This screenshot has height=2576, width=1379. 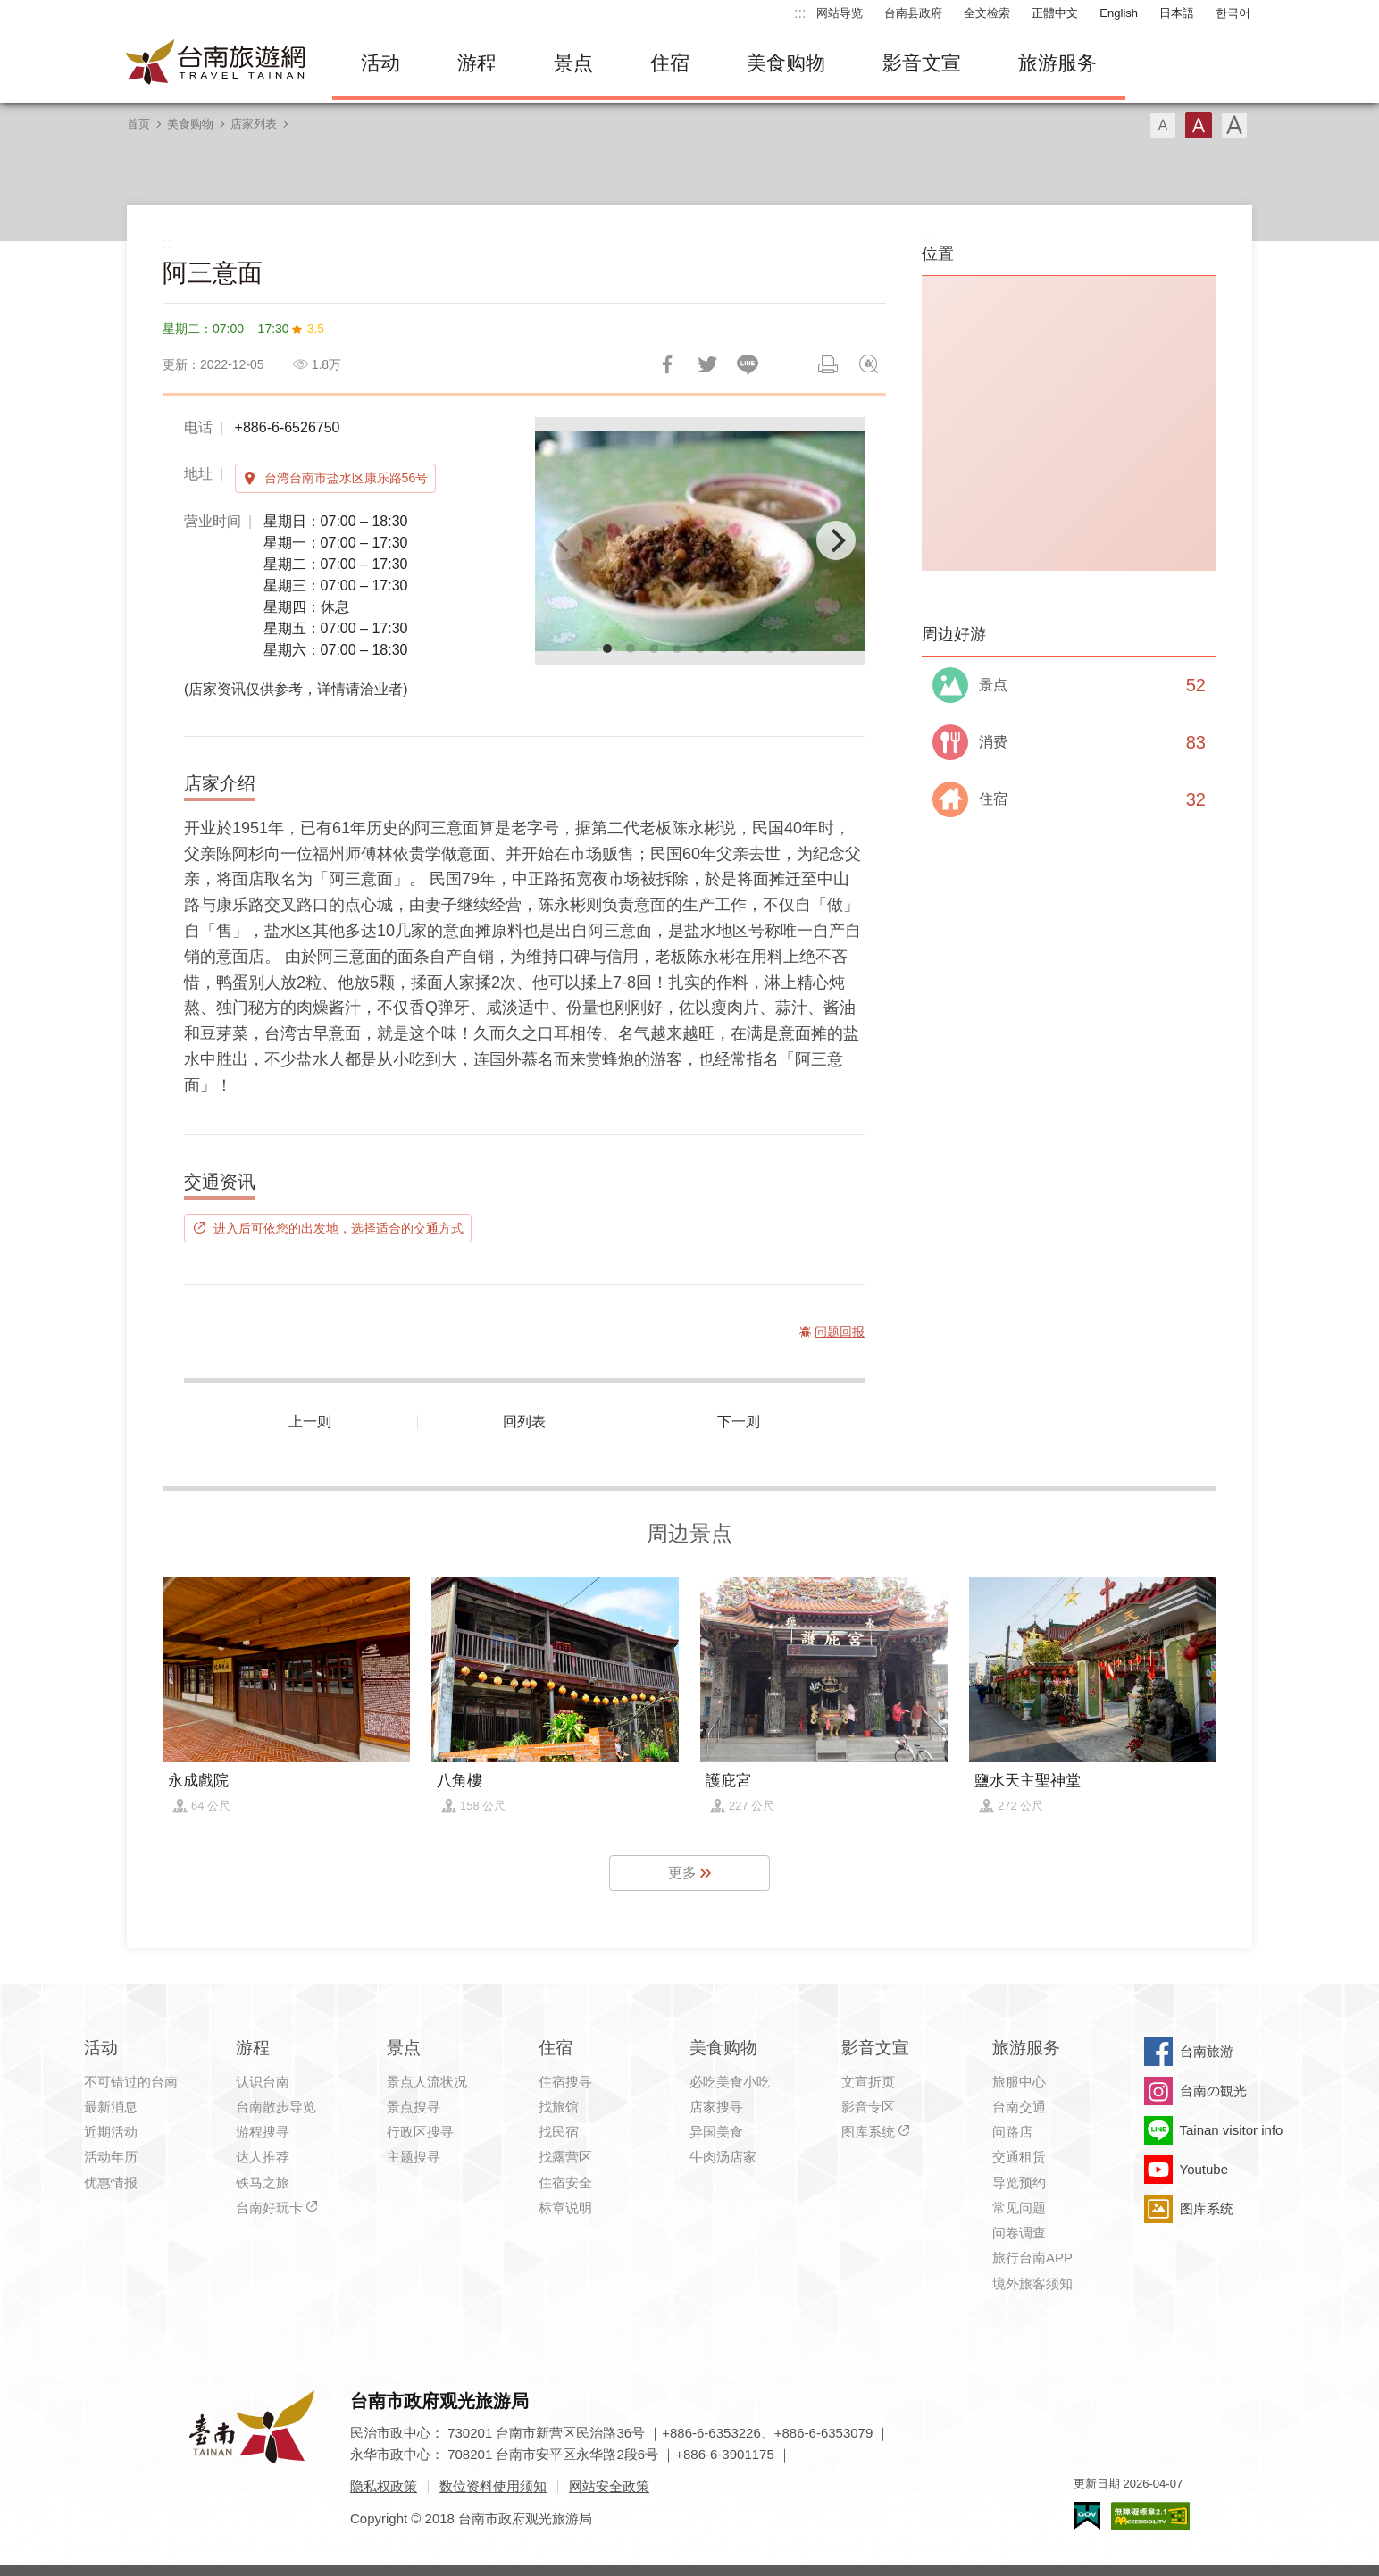 What do you see at coordinates (1176, 13) in the screenshot?
I see `日本語` at bounding box center [1176, 13].